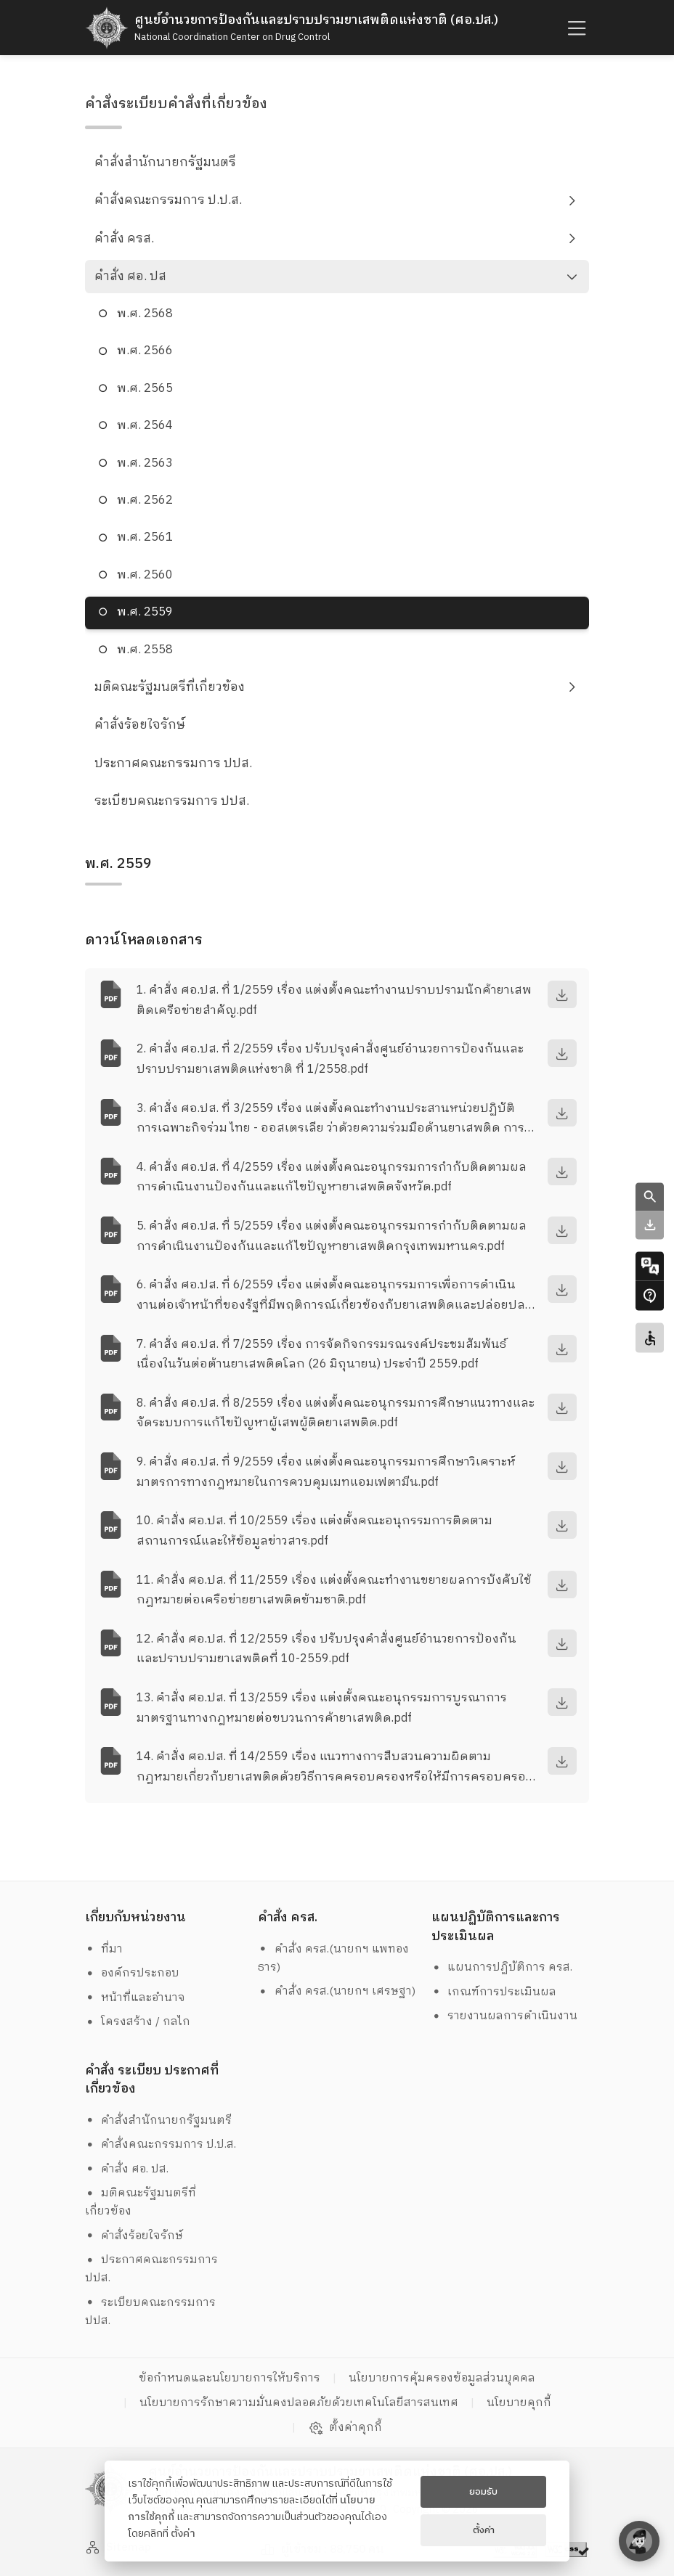  Describe the element at coordinates (575, 27) in the screenshot. I see `[humburger]` at that location.